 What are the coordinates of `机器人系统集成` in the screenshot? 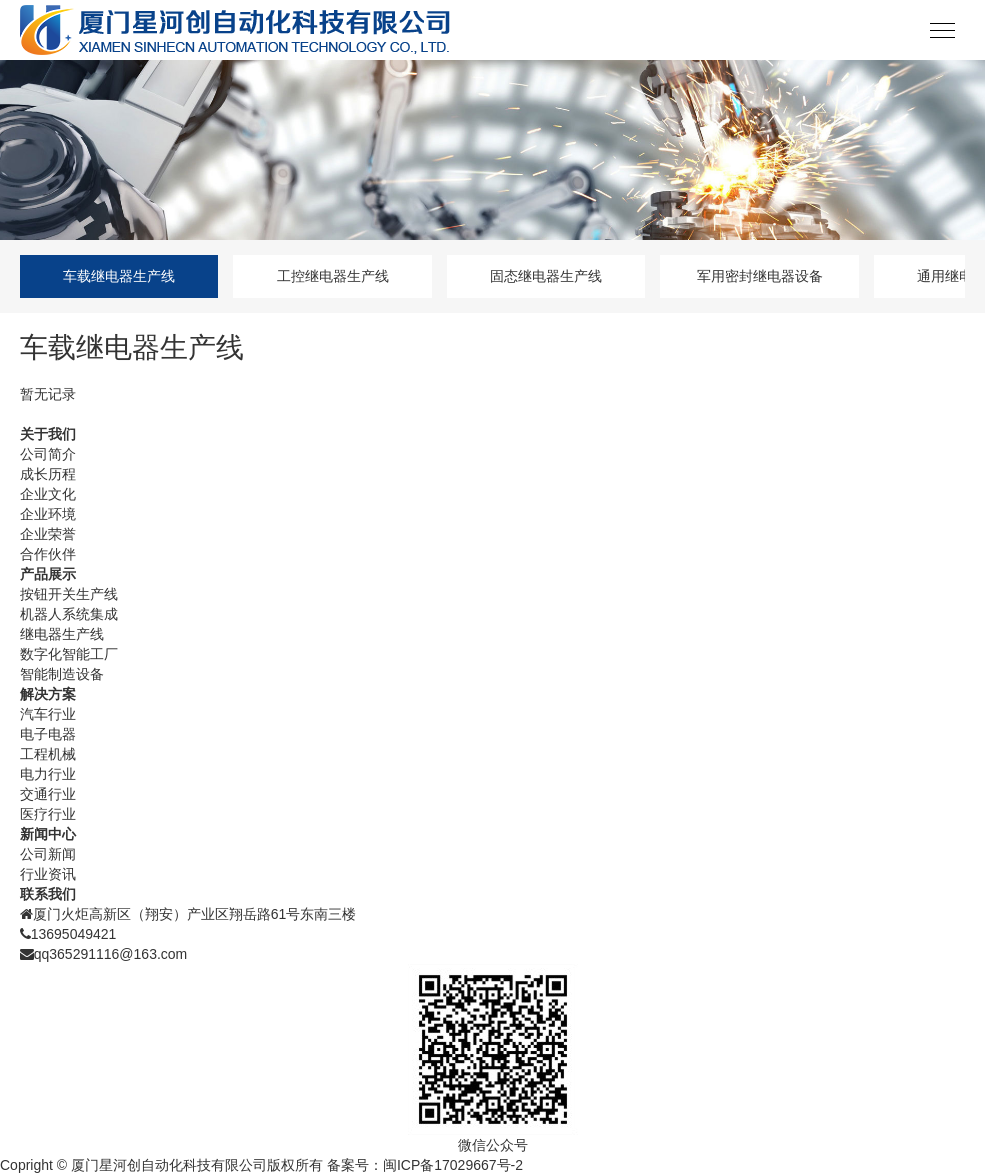 It's located at (69, 614).